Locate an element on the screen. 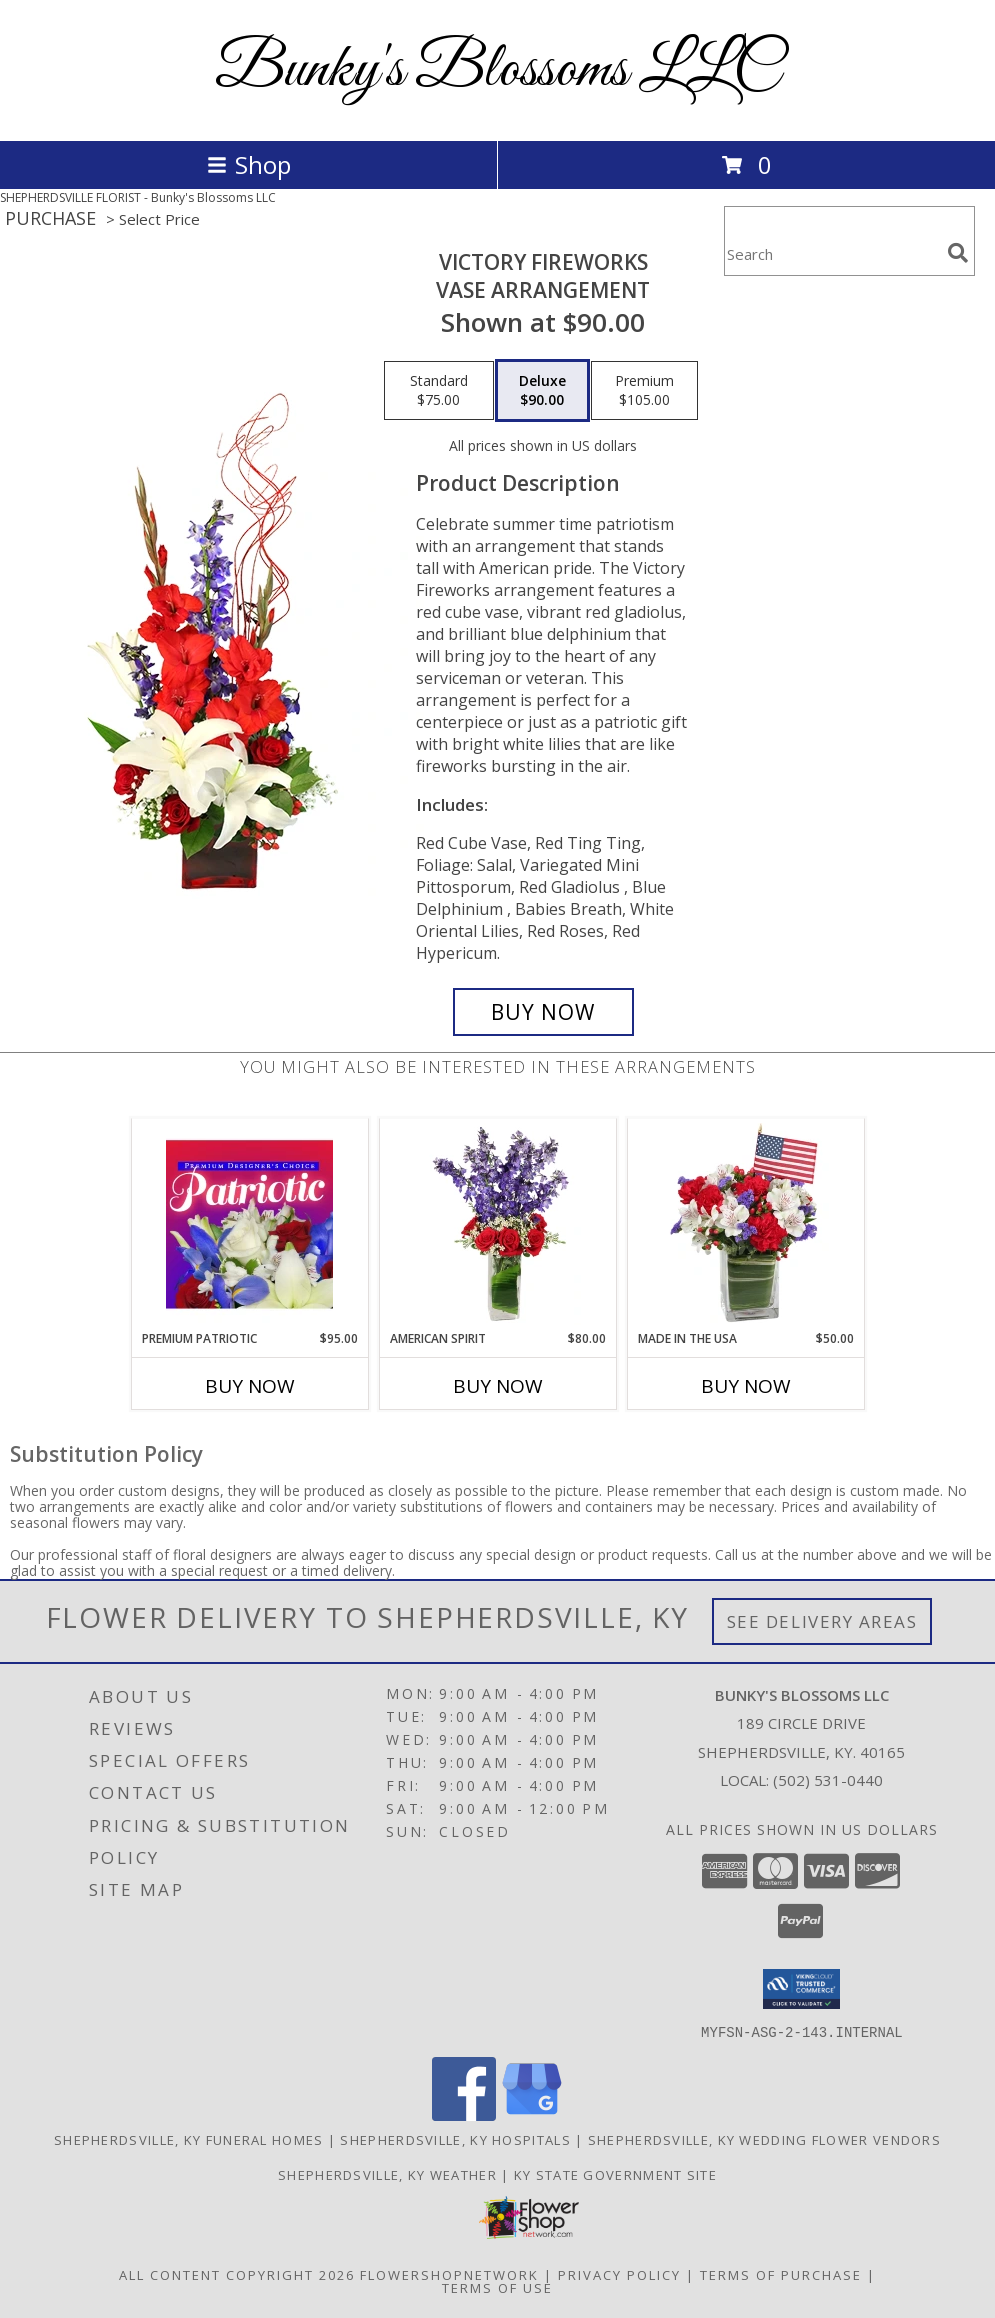 This screenshot has width=995, height=2318. Buy Now [Buy MADE IN THE USA Now for $50.00] is located at coordinates (746, 1386).